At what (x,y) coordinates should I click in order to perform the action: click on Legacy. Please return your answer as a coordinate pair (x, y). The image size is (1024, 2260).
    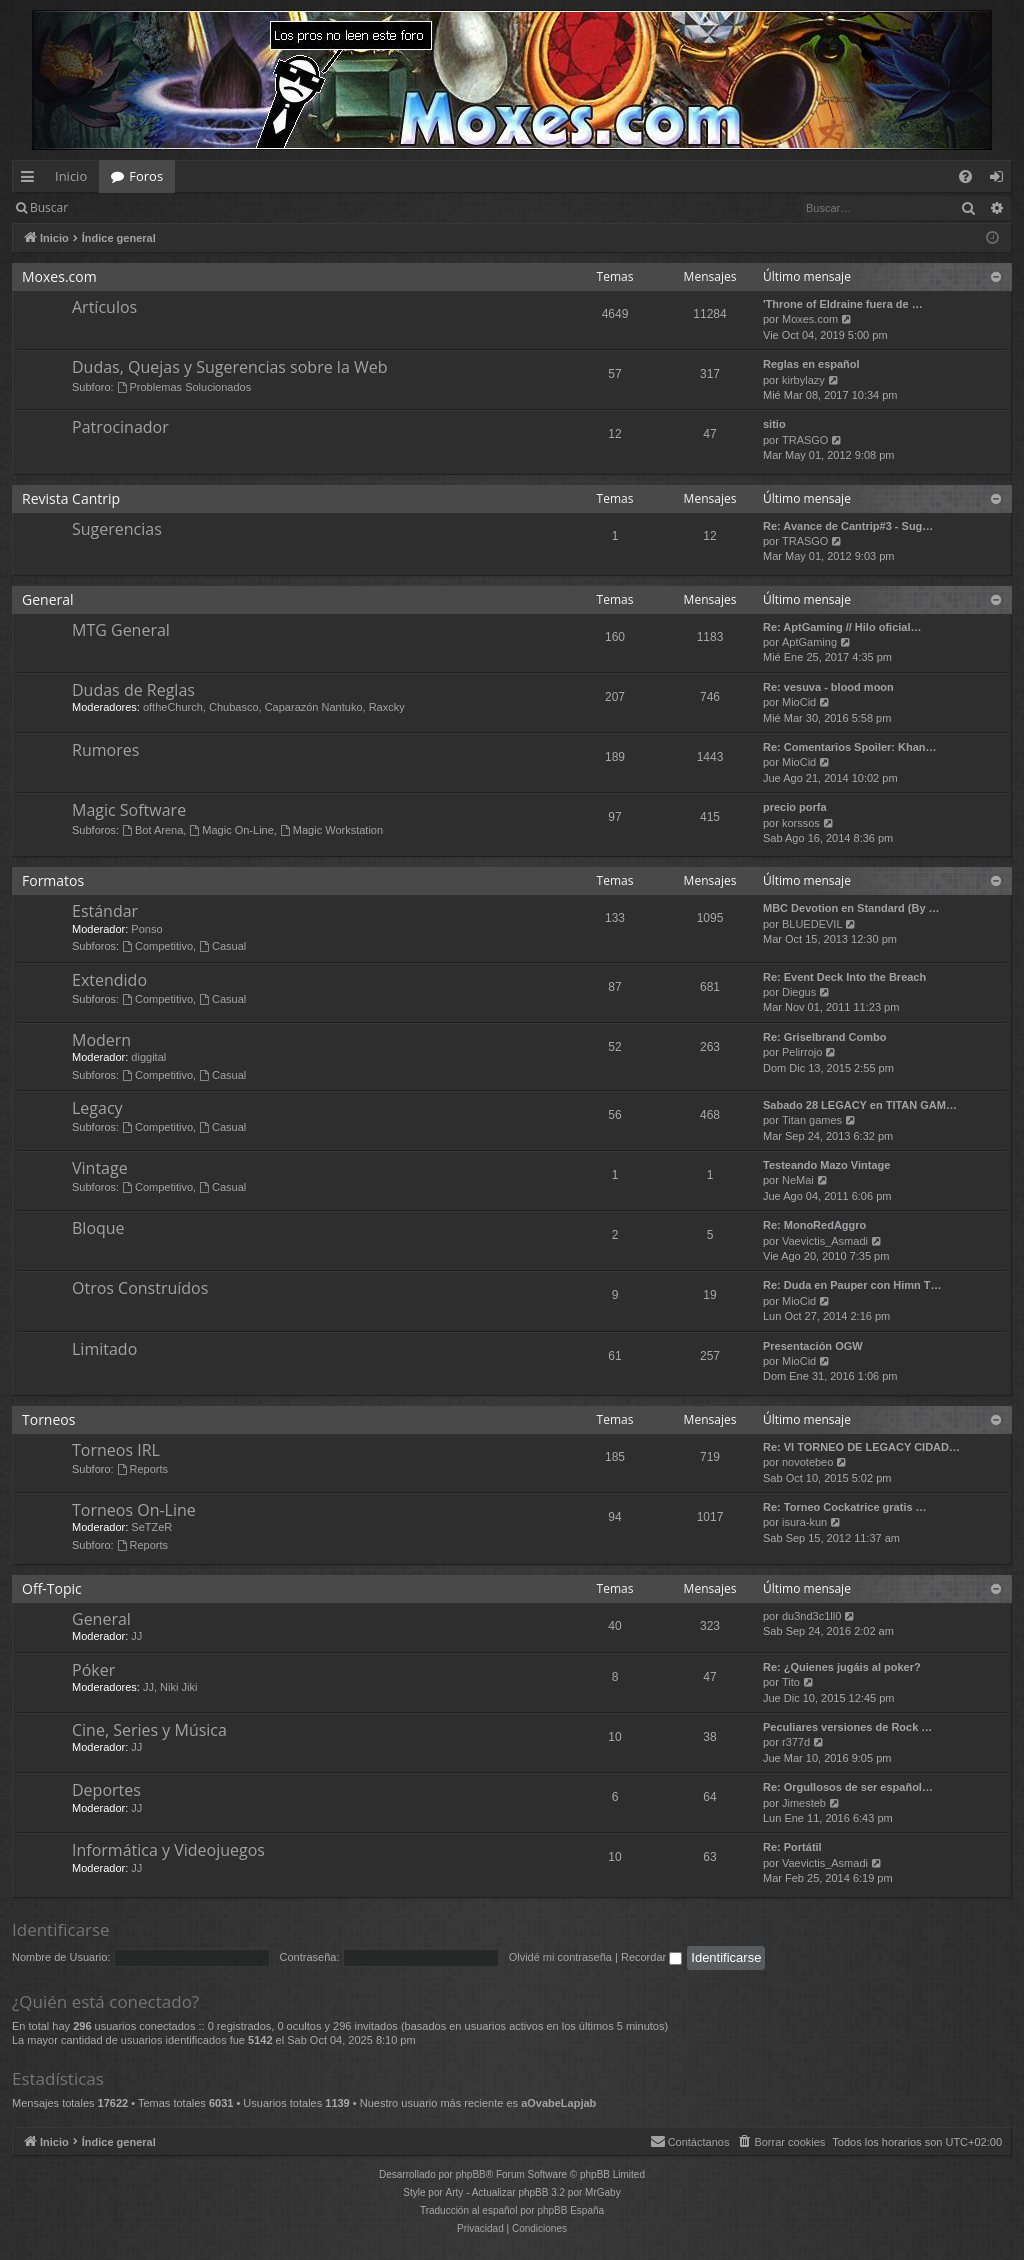
    Looking at the image, I should click on (97, 1108).